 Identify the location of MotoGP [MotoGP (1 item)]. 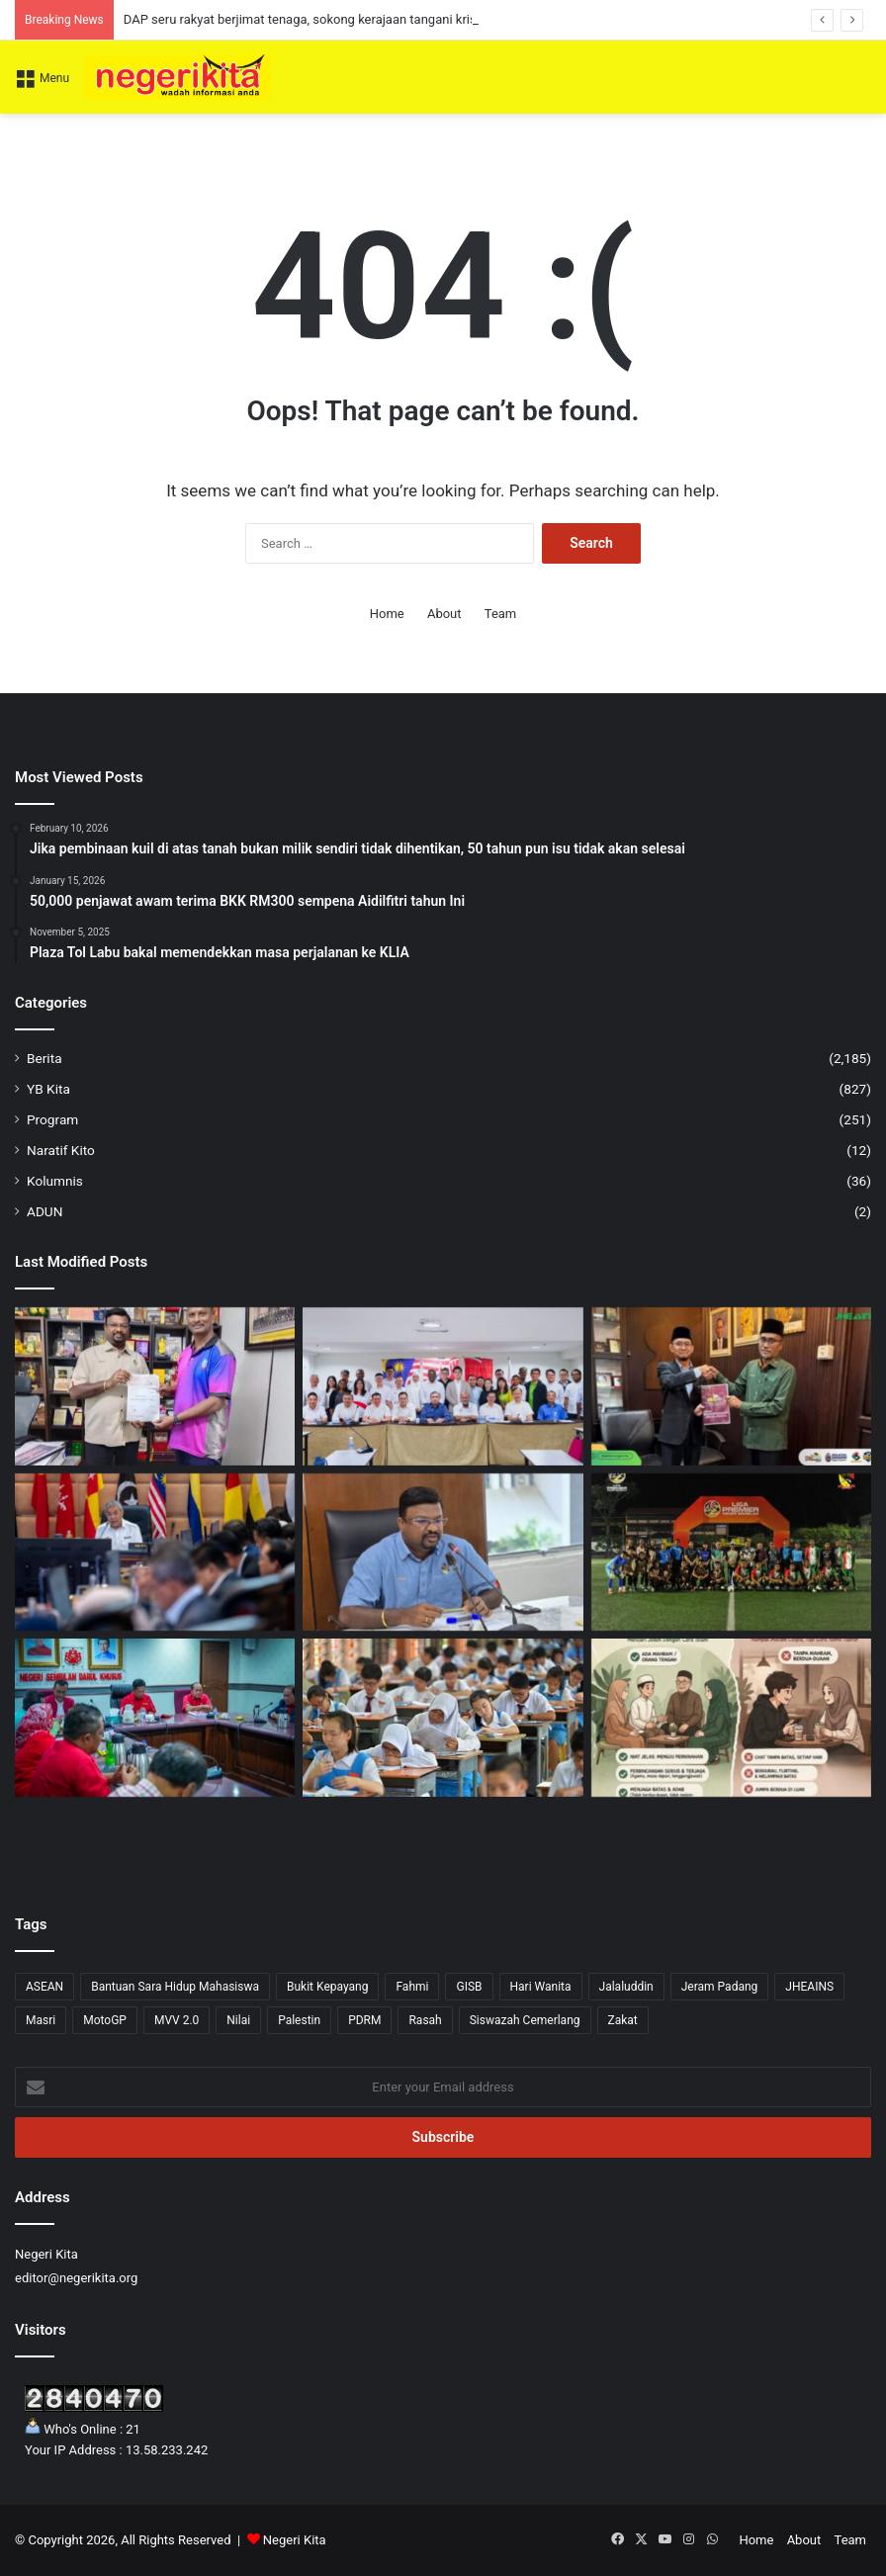
(105, 2020).